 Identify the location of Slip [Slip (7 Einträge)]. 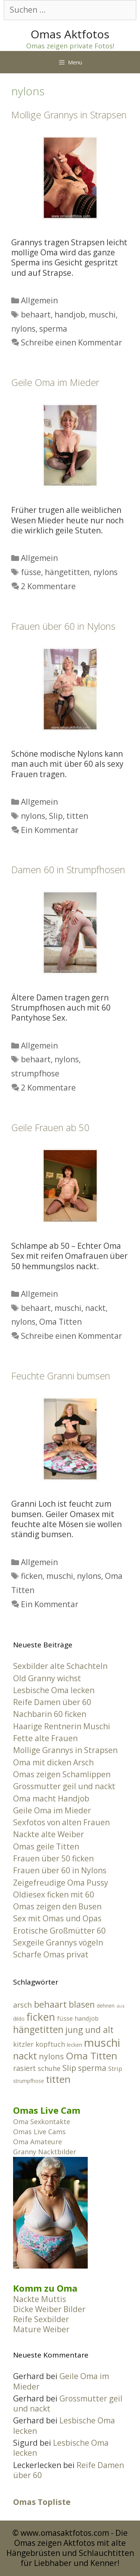
(69, 2067).